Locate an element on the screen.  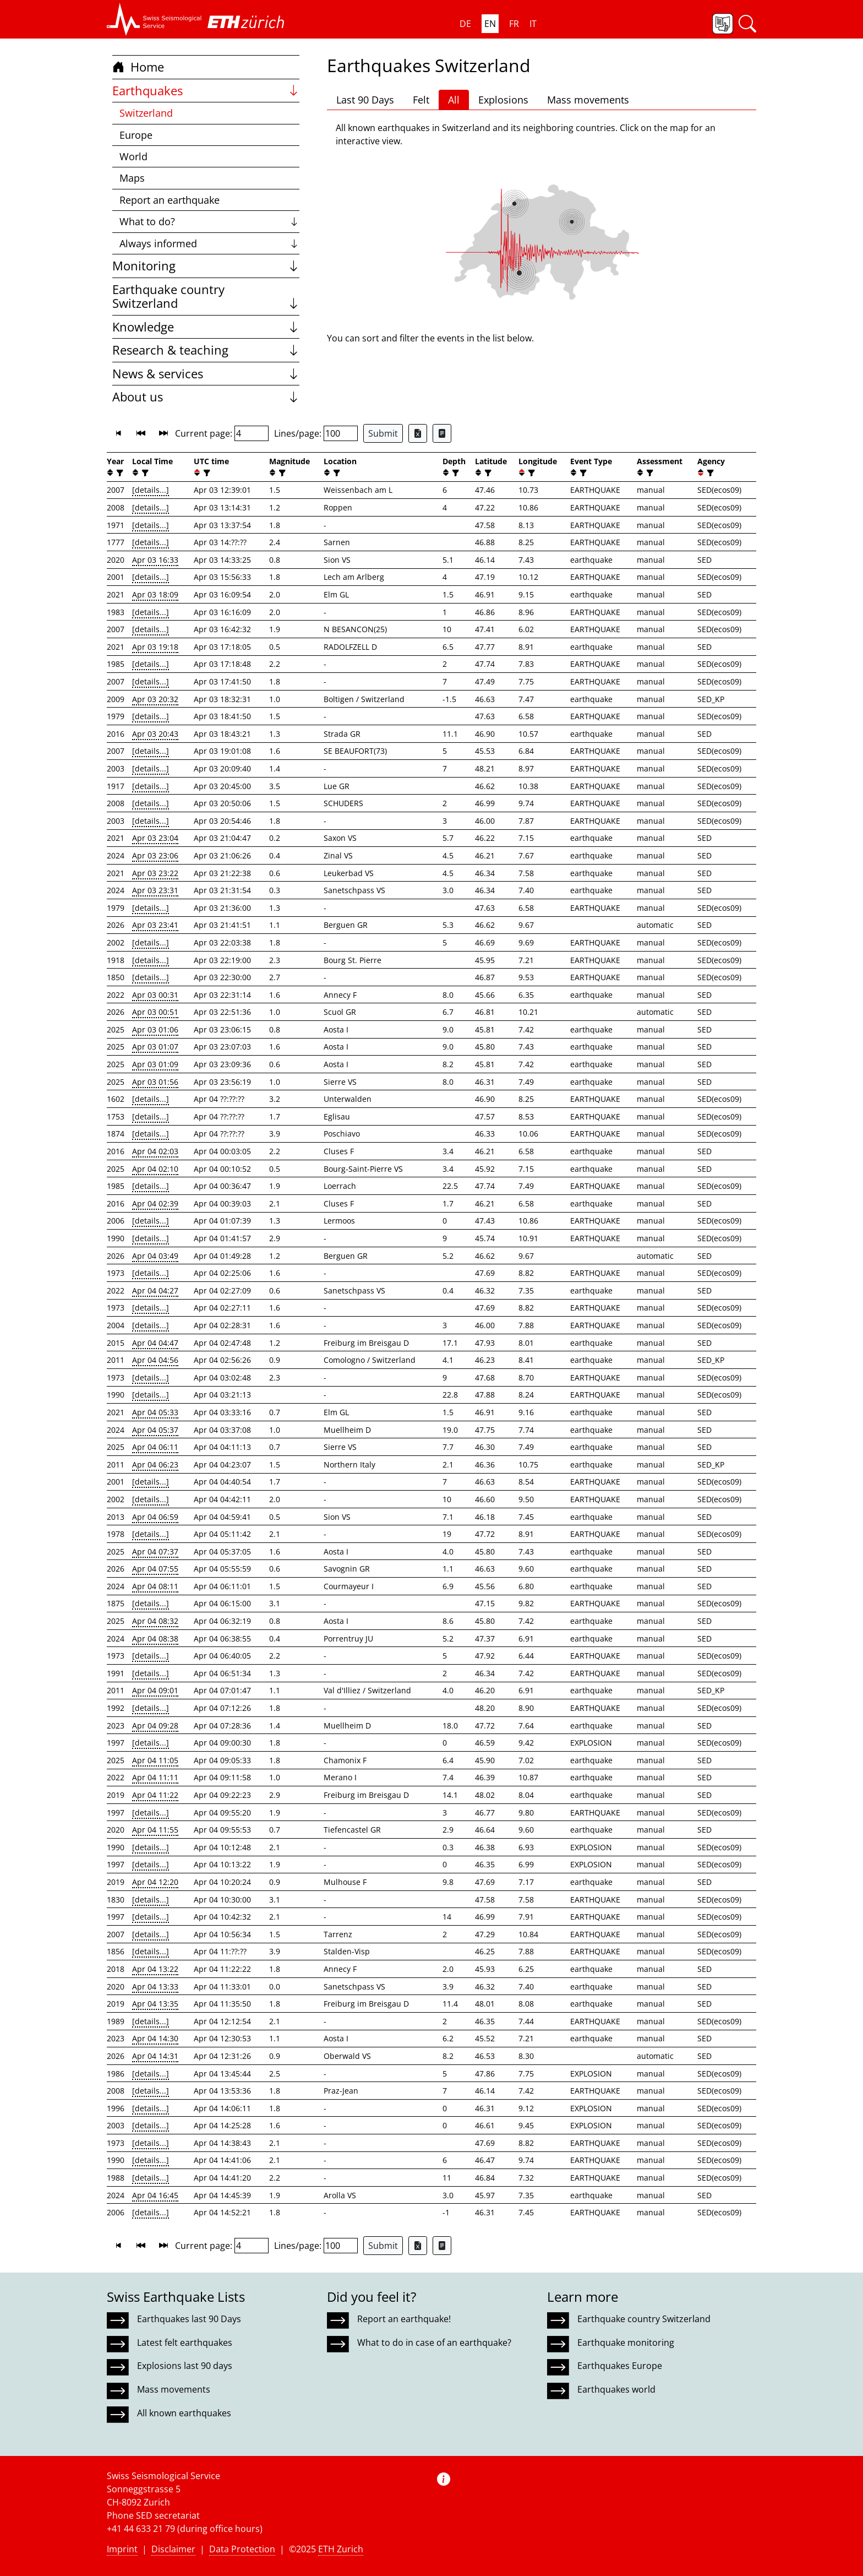
Apr 04 07:55 is located at coordinates (155, 1568).